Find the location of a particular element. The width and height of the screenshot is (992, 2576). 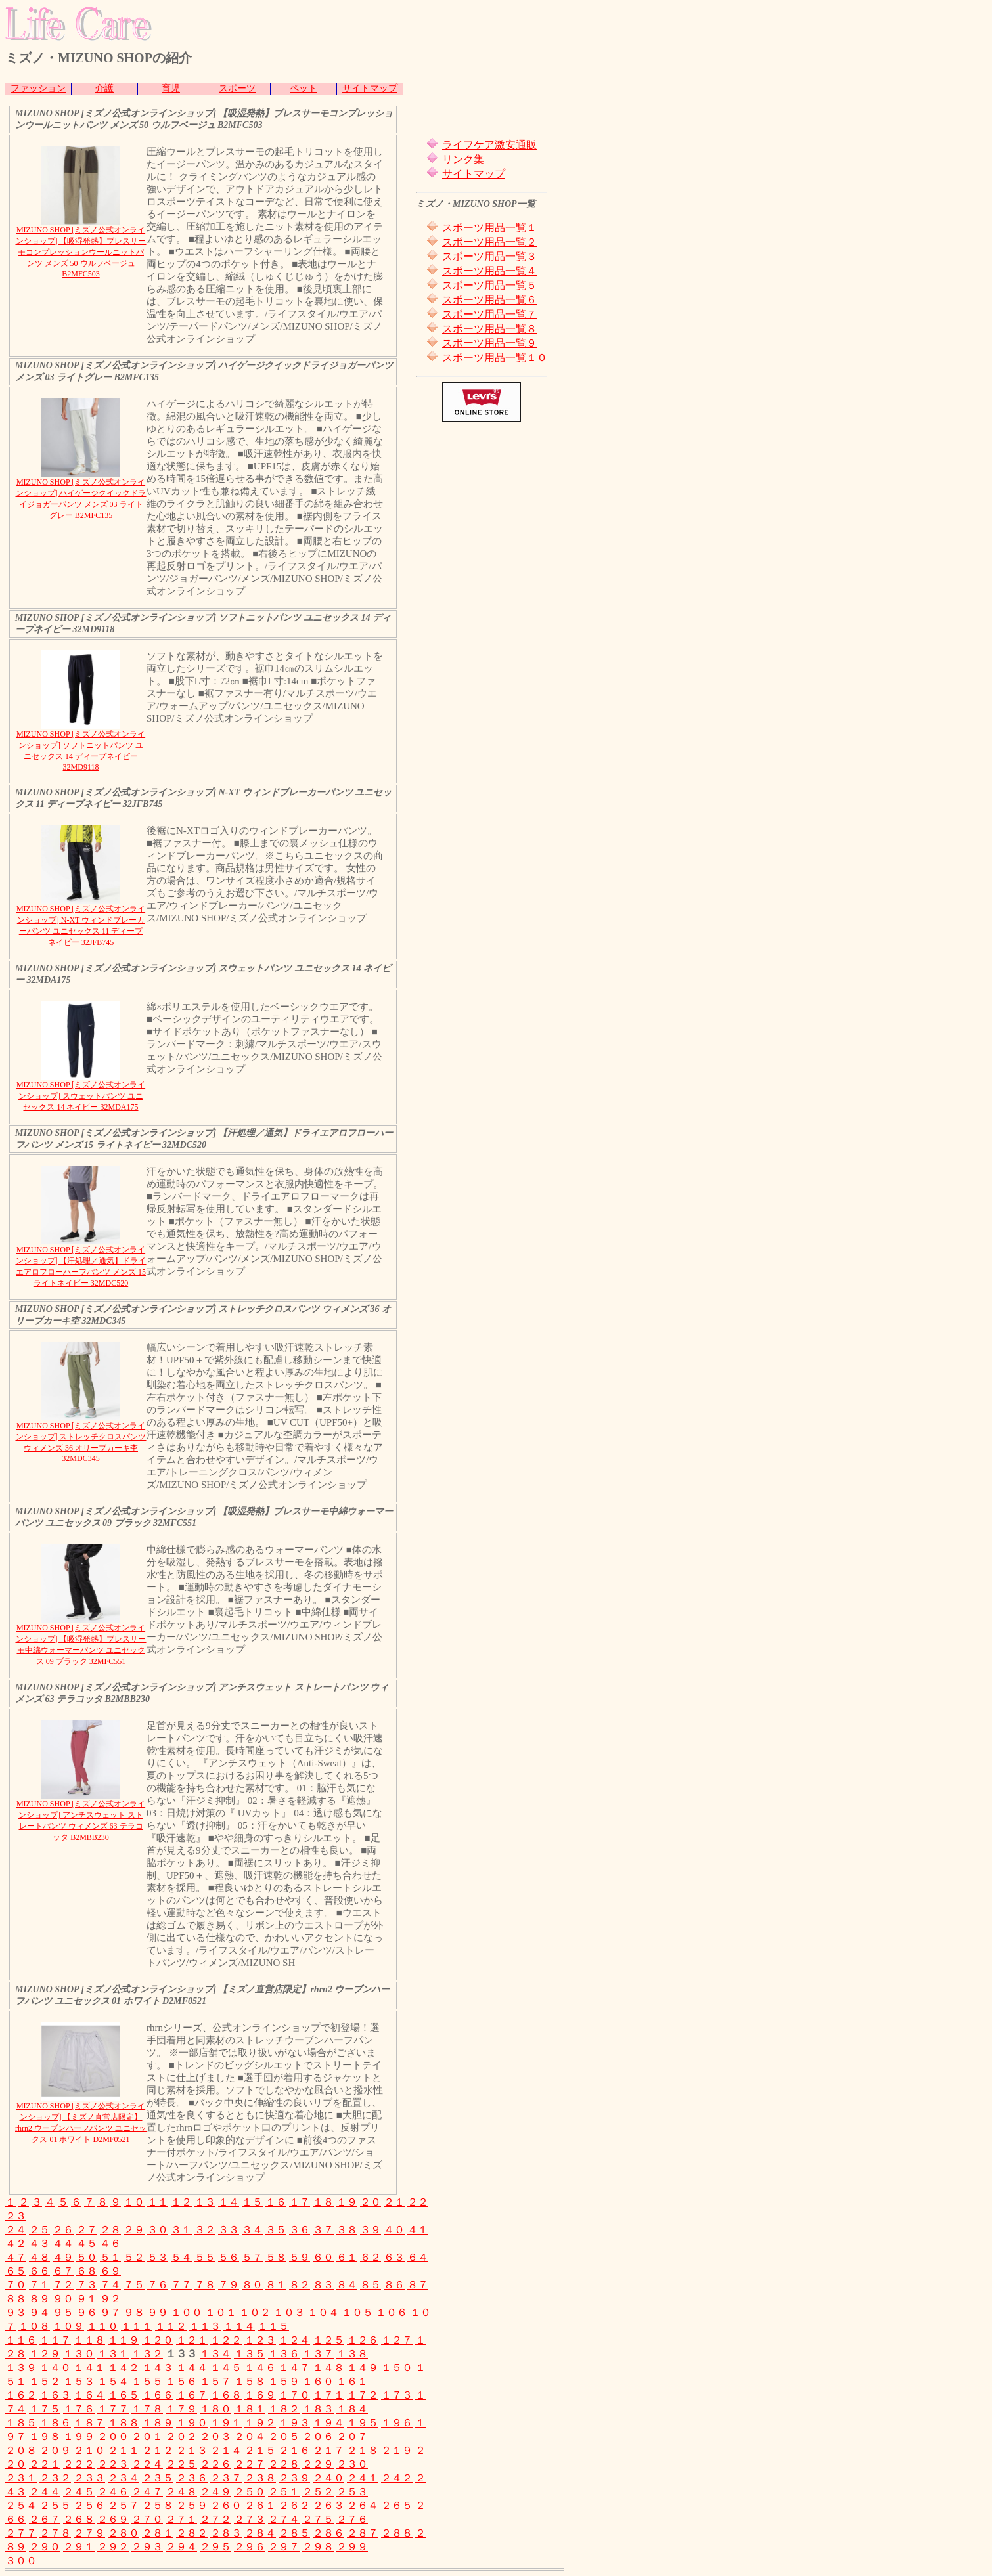

２２４ is located at coordinates (147, 2464).